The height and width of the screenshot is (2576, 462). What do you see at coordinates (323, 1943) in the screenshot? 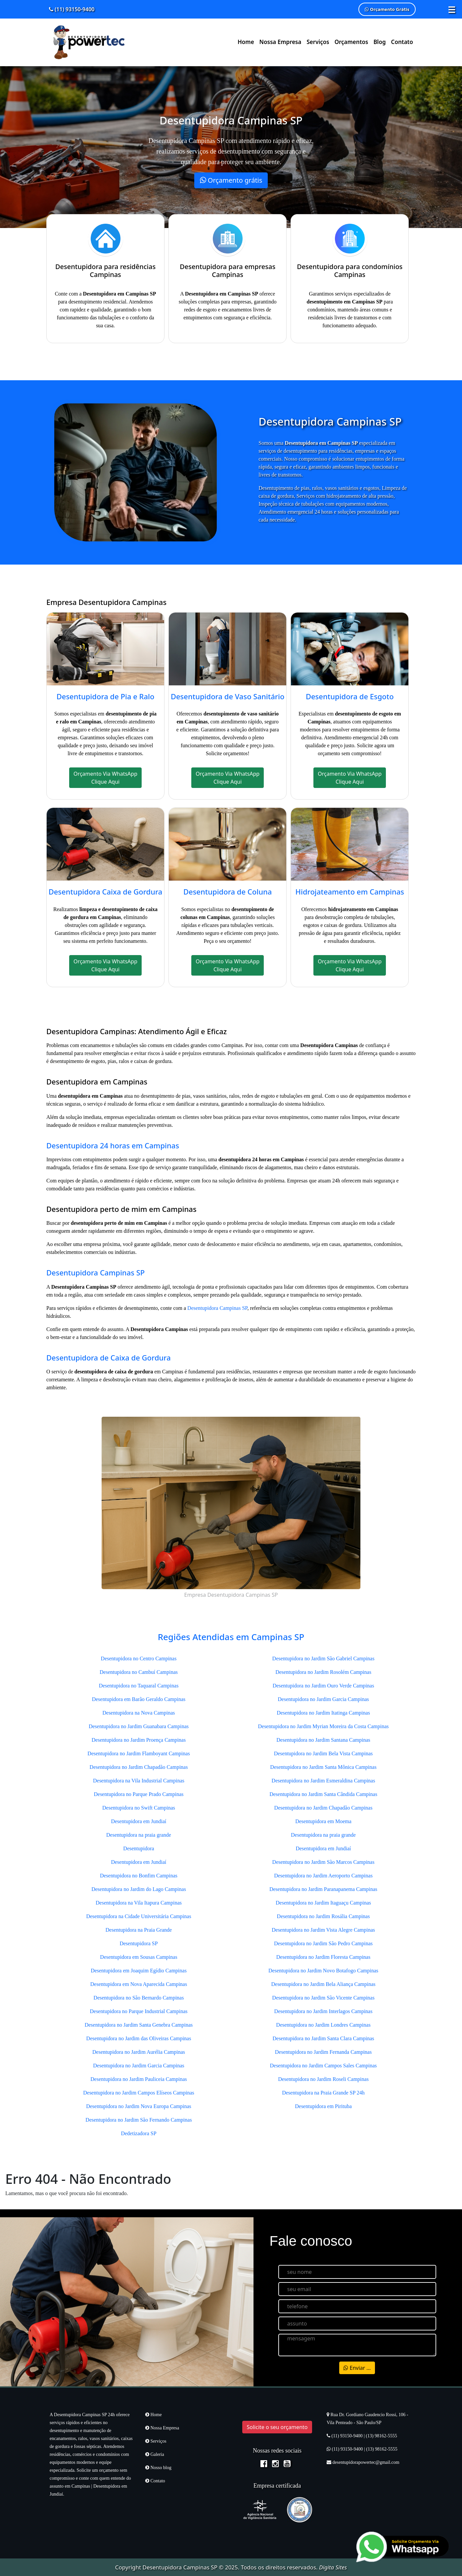
I see `Desentupidora no Jardim São Pedro Campinas` at bounding box center [323, 1943].